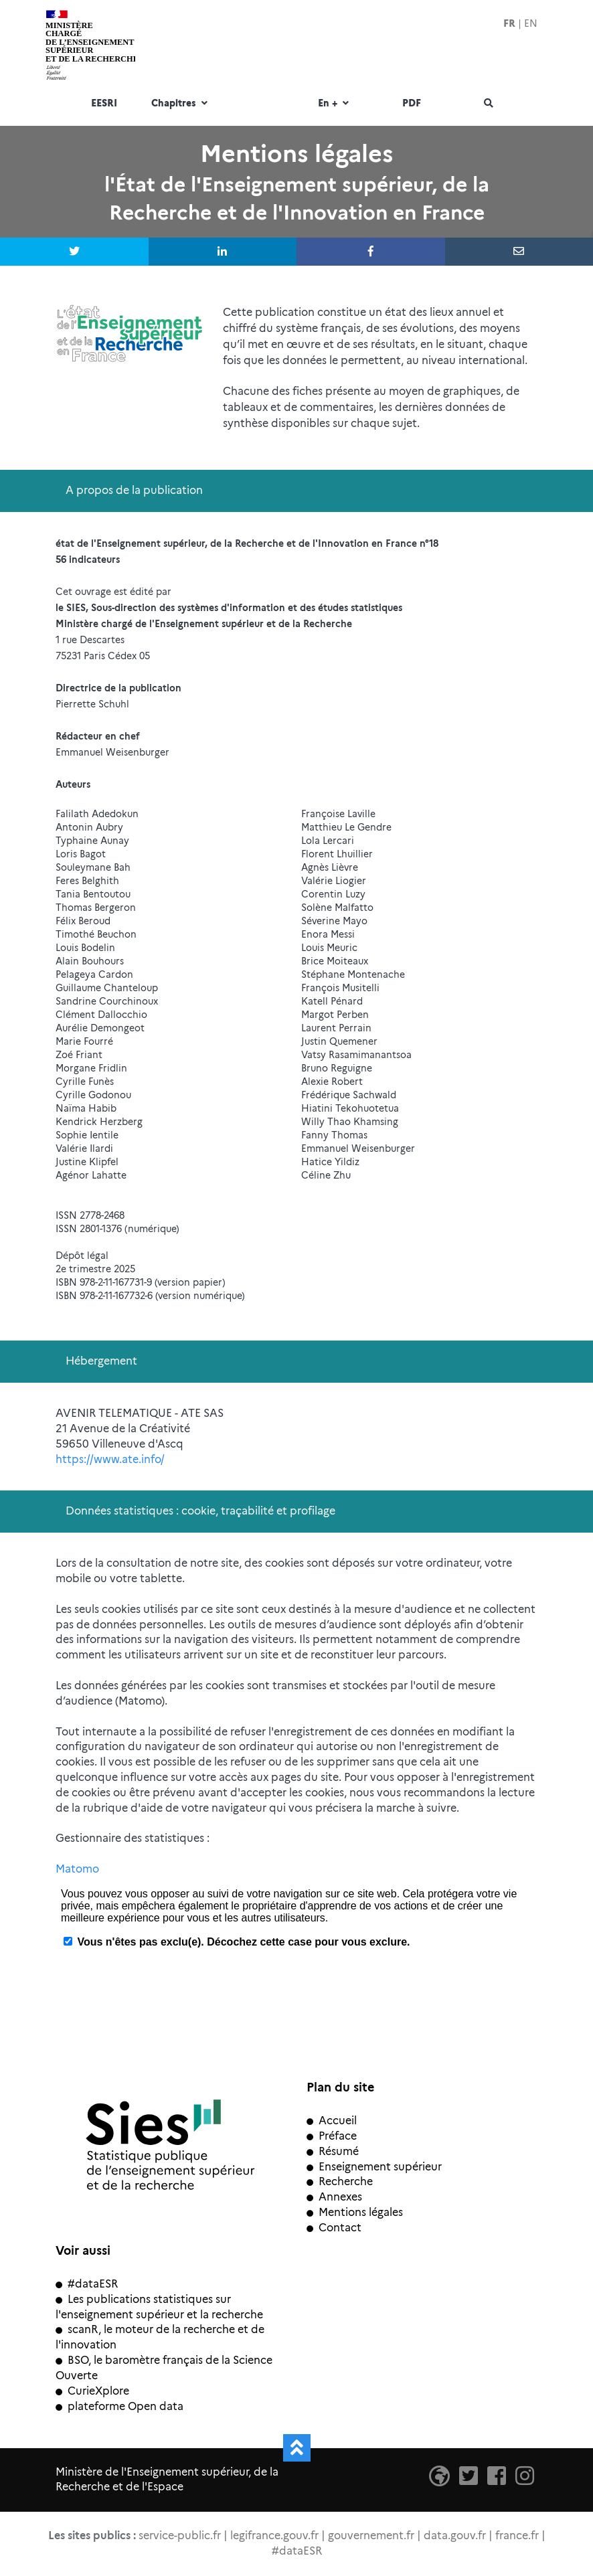 This screenshot has width=593, height=2576. Describe the element at coordinates (335, 103) in the screenshot. I see `En +` at that location.